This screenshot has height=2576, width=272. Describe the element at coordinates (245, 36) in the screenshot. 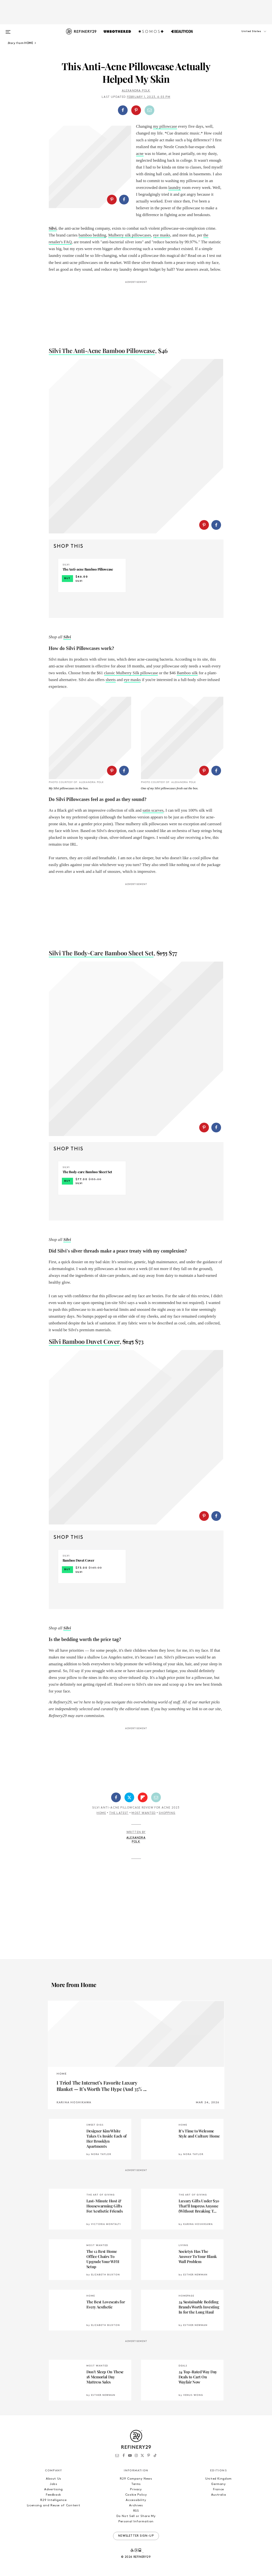

I see `[button]` at that location.